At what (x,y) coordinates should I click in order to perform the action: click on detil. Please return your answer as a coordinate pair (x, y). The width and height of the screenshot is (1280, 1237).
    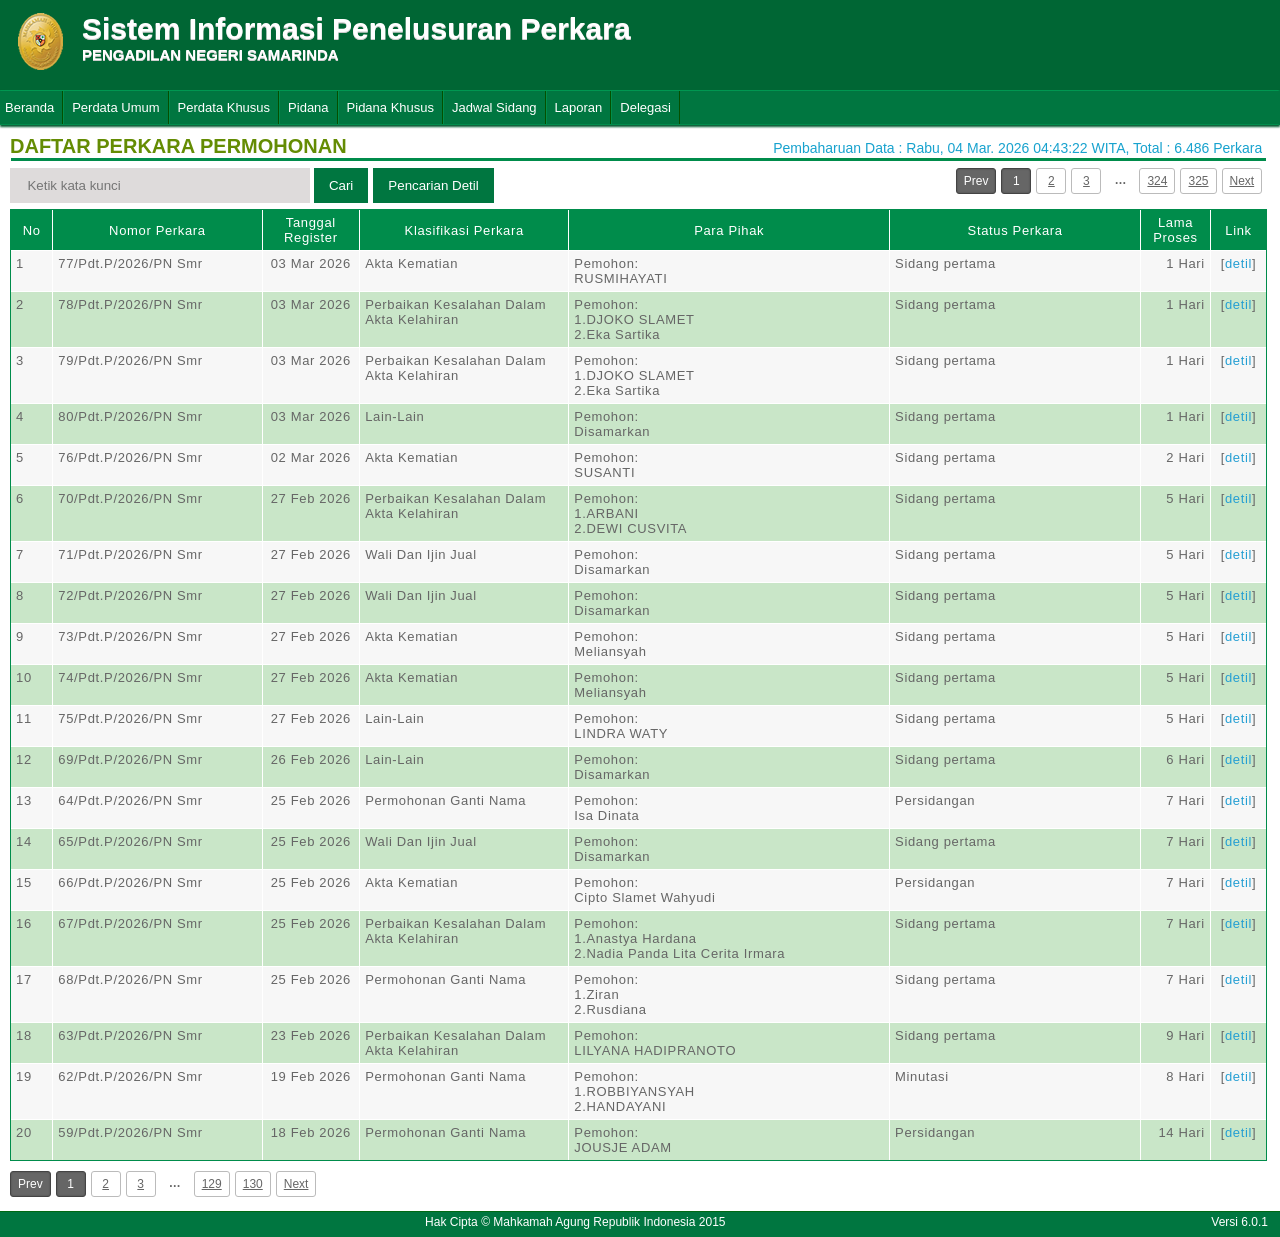
    Looking at the image, I should click on (1238, 263).